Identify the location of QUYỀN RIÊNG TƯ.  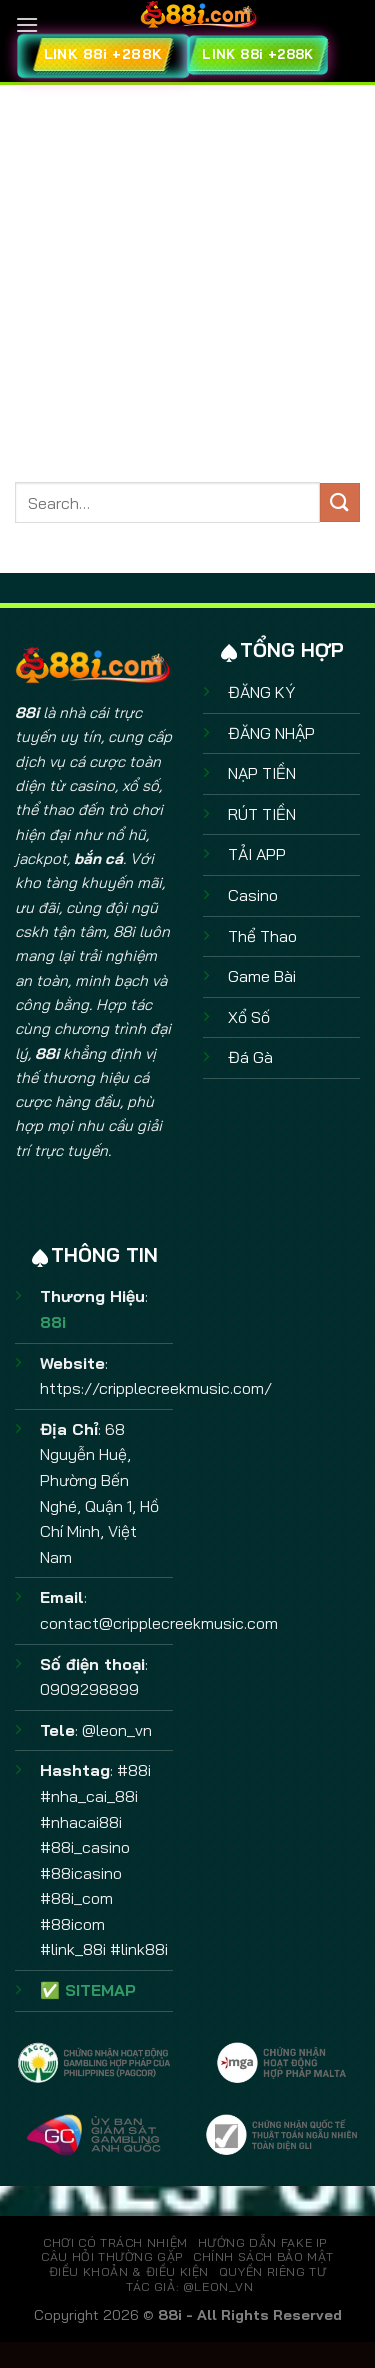
(273, 2271).